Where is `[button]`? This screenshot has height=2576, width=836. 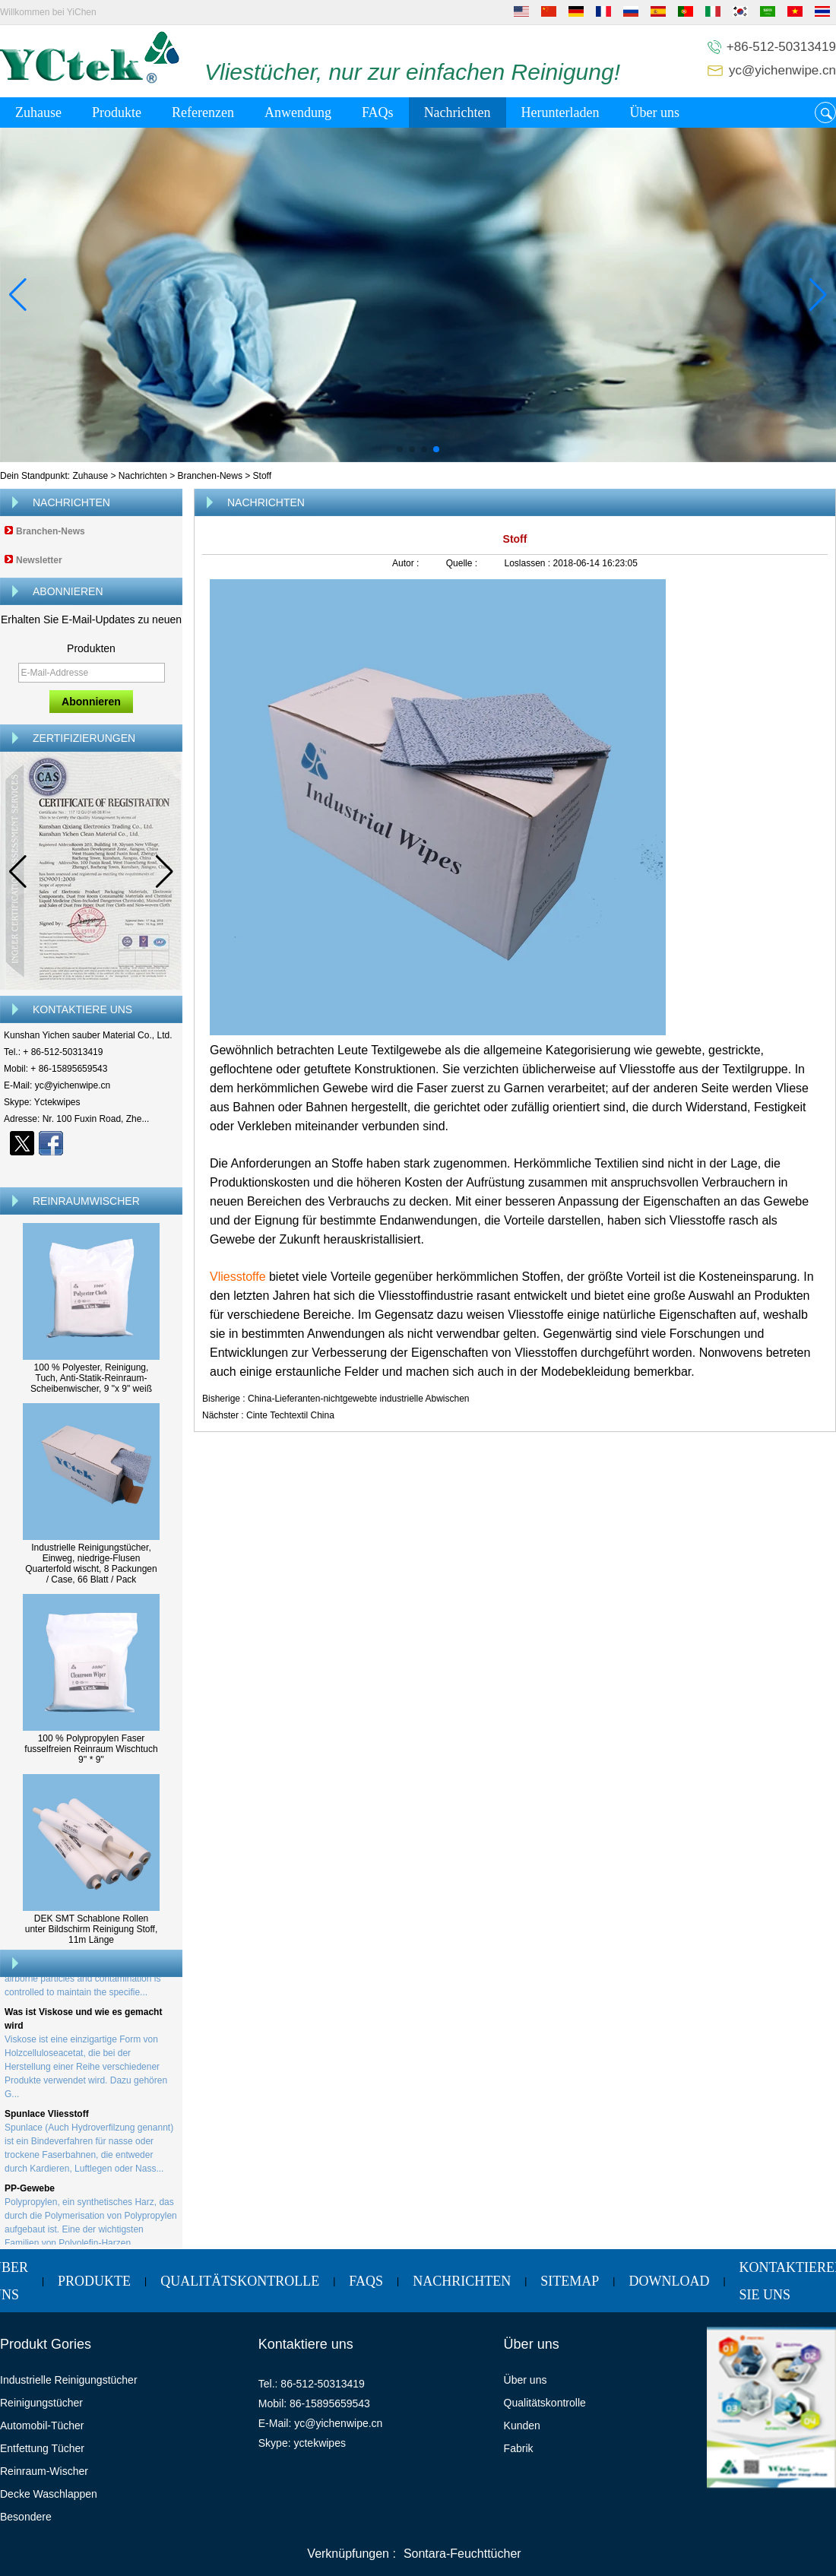
[button] is located at coordinates (400, 449).